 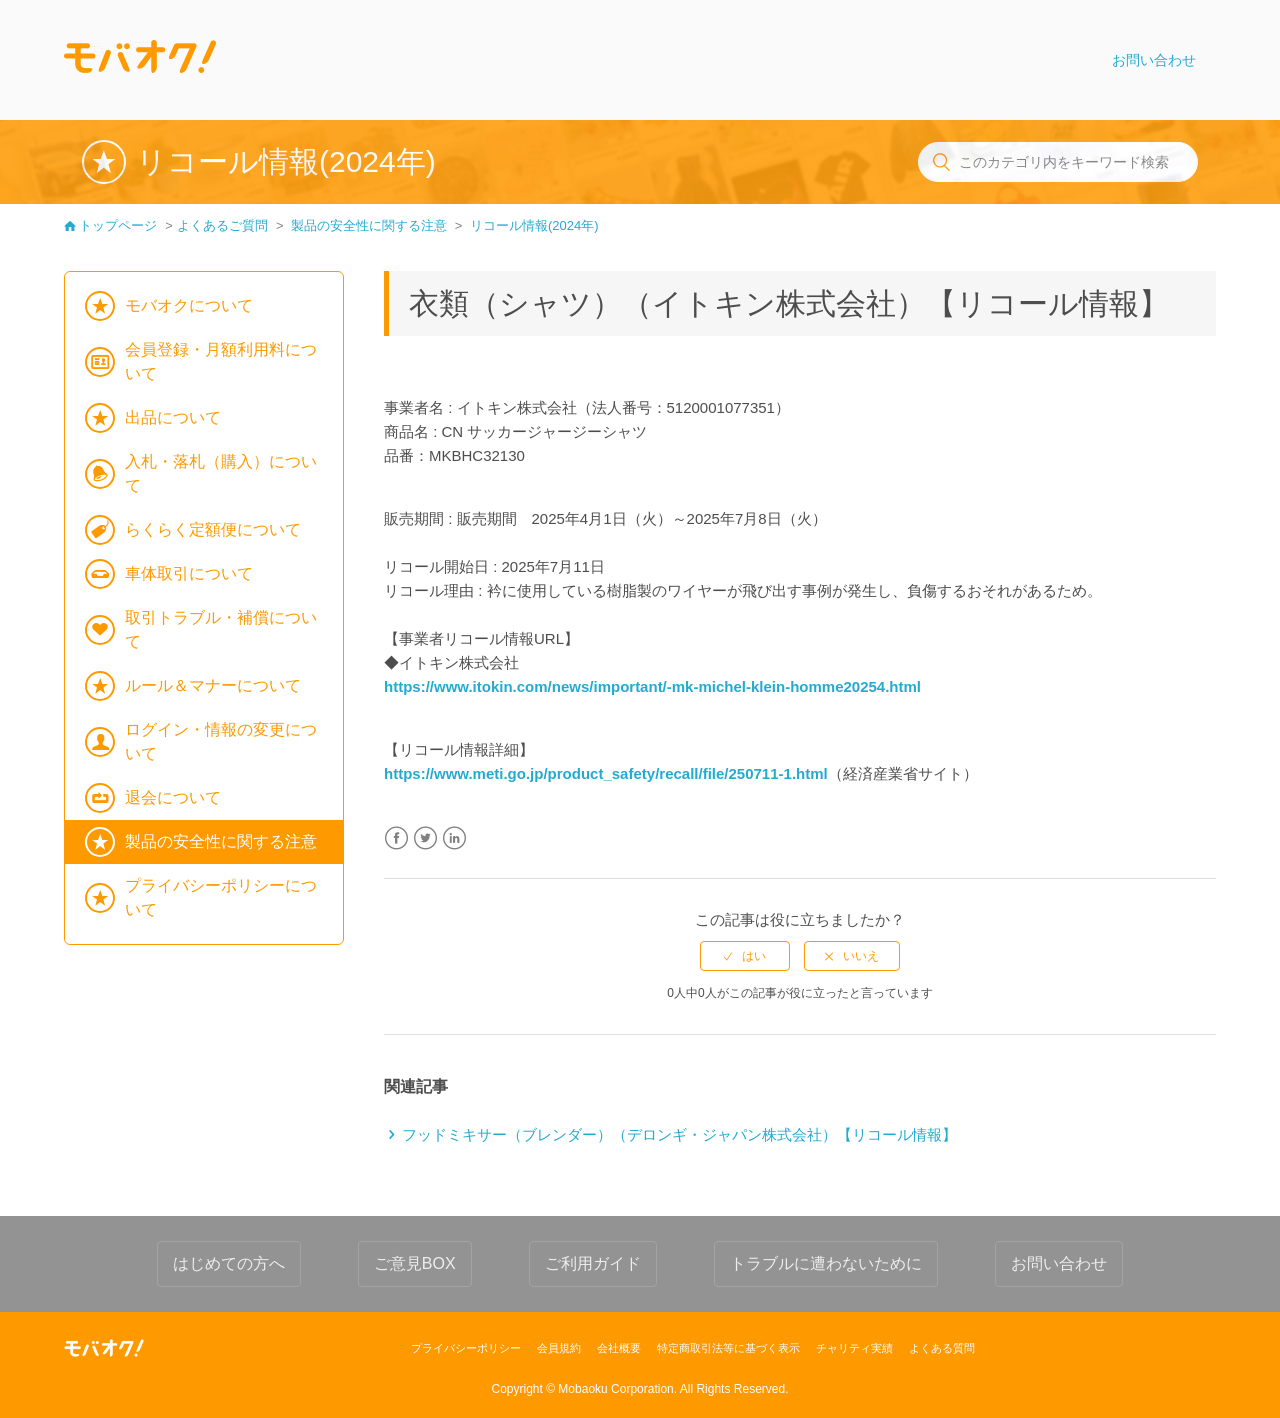 I want to click on 車体取引について, so click(x=189, y=573).